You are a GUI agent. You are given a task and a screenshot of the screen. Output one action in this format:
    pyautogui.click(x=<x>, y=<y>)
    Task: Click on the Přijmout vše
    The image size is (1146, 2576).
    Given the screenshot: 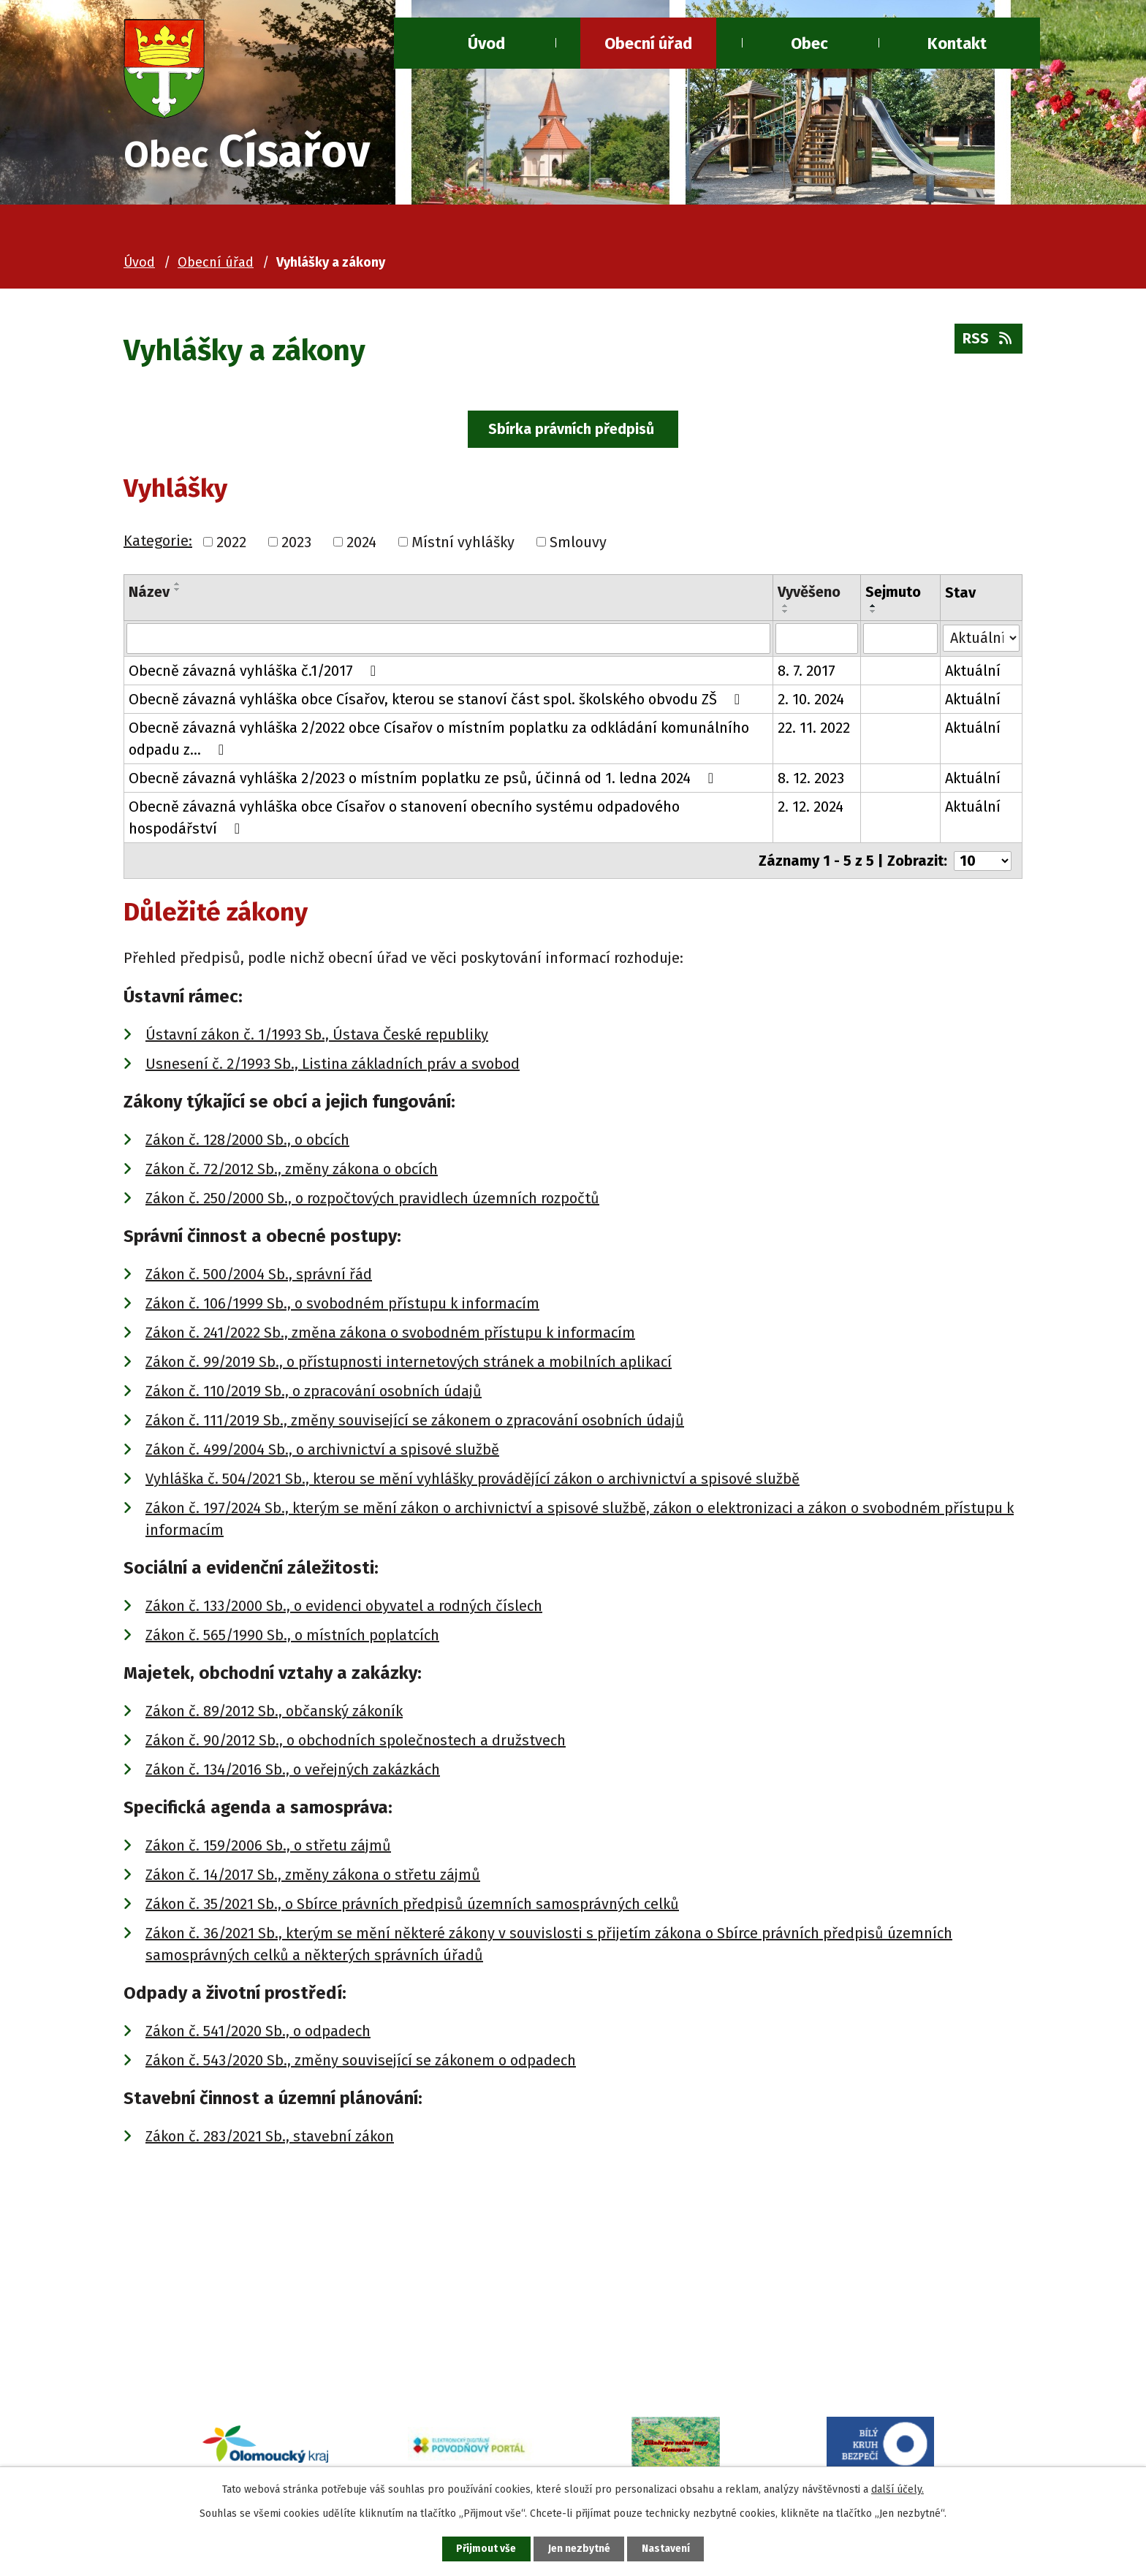 What is the action you would take?
    pyautogui.click(x=484, y=2548)
    